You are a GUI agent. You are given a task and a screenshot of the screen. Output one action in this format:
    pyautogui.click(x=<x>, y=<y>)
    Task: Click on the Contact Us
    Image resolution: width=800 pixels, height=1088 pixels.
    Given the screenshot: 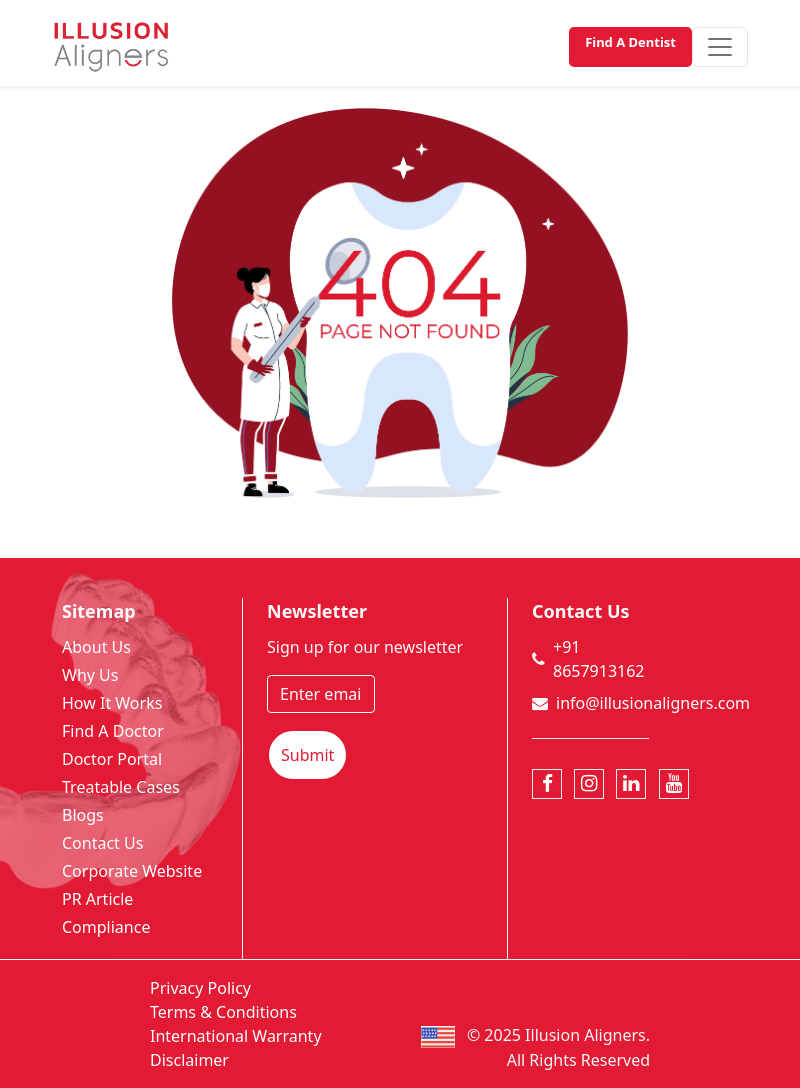 What is the action you would take?
    pyautogui.click(x=102, y=843)
    